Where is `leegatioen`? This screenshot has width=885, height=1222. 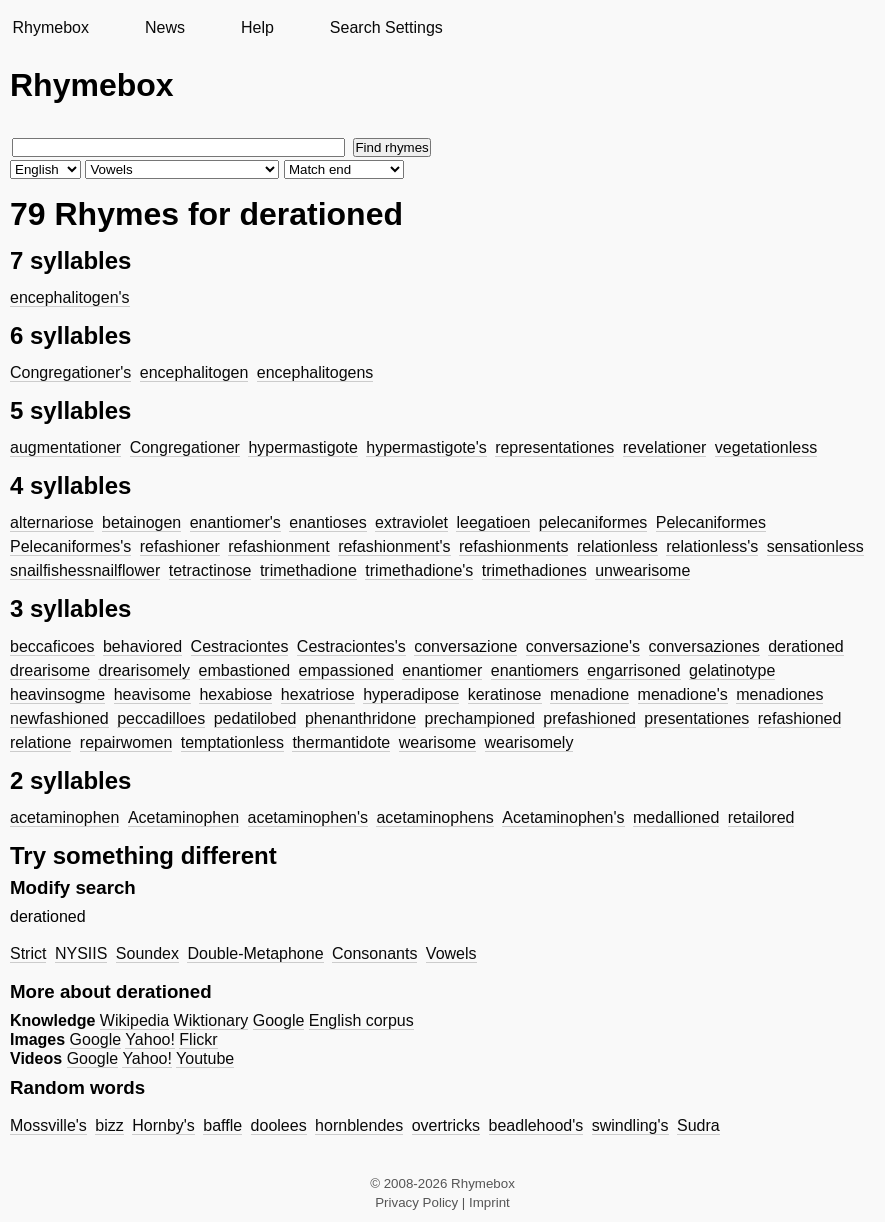 leegatioen is located at coordinates (493, 522).